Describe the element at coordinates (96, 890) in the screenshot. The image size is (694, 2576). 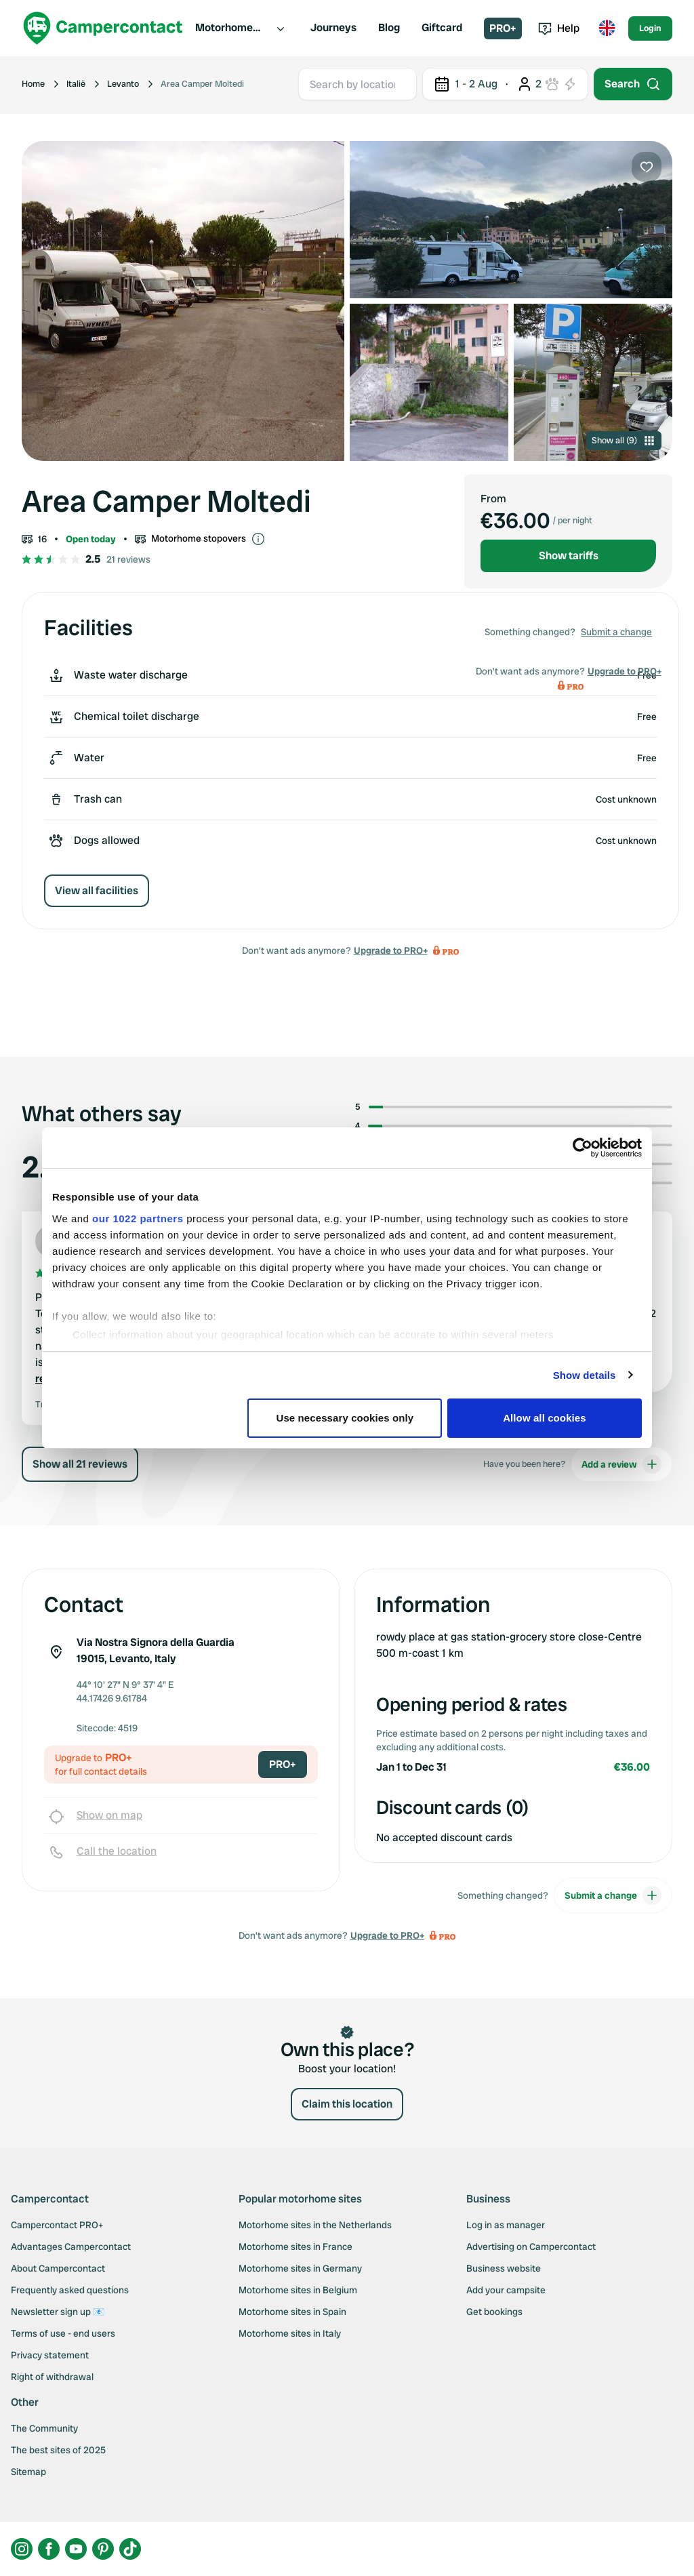
I see `View all facilities` at that location.